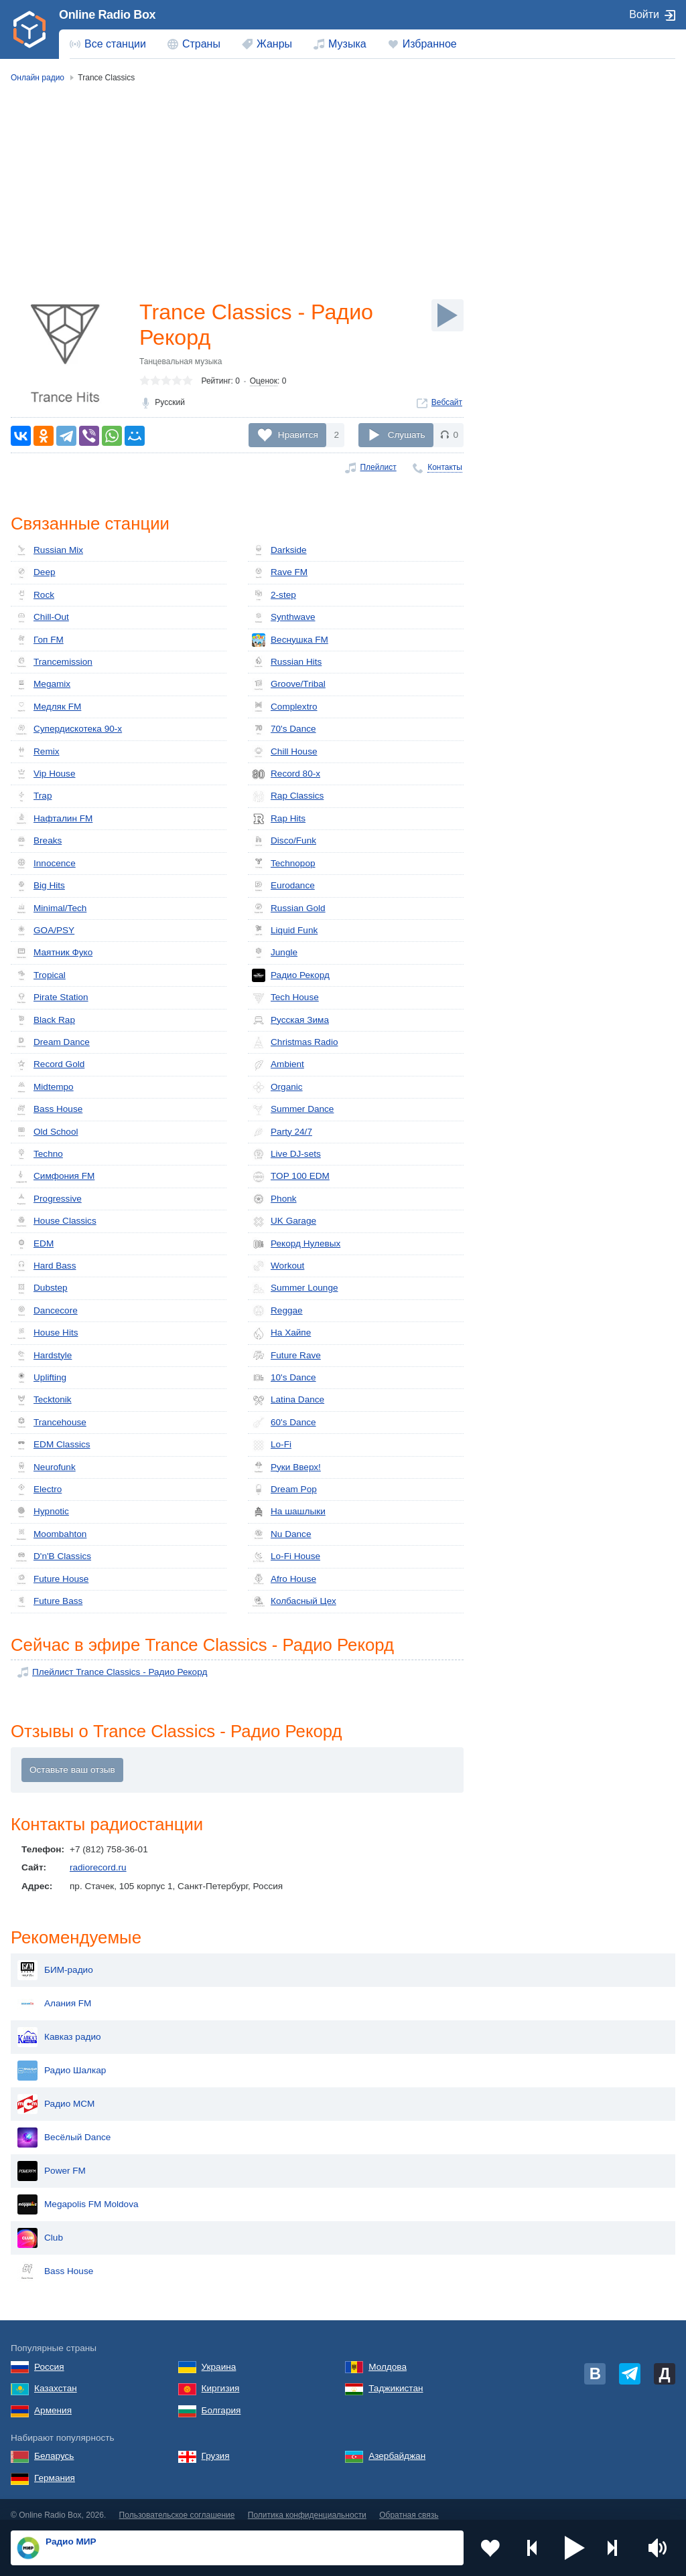 The height and width of the screenshot is (2576, 686). Describe the element at coordinates (55, 1959) in the screenshot. I see `БИМ-радио` at that location.